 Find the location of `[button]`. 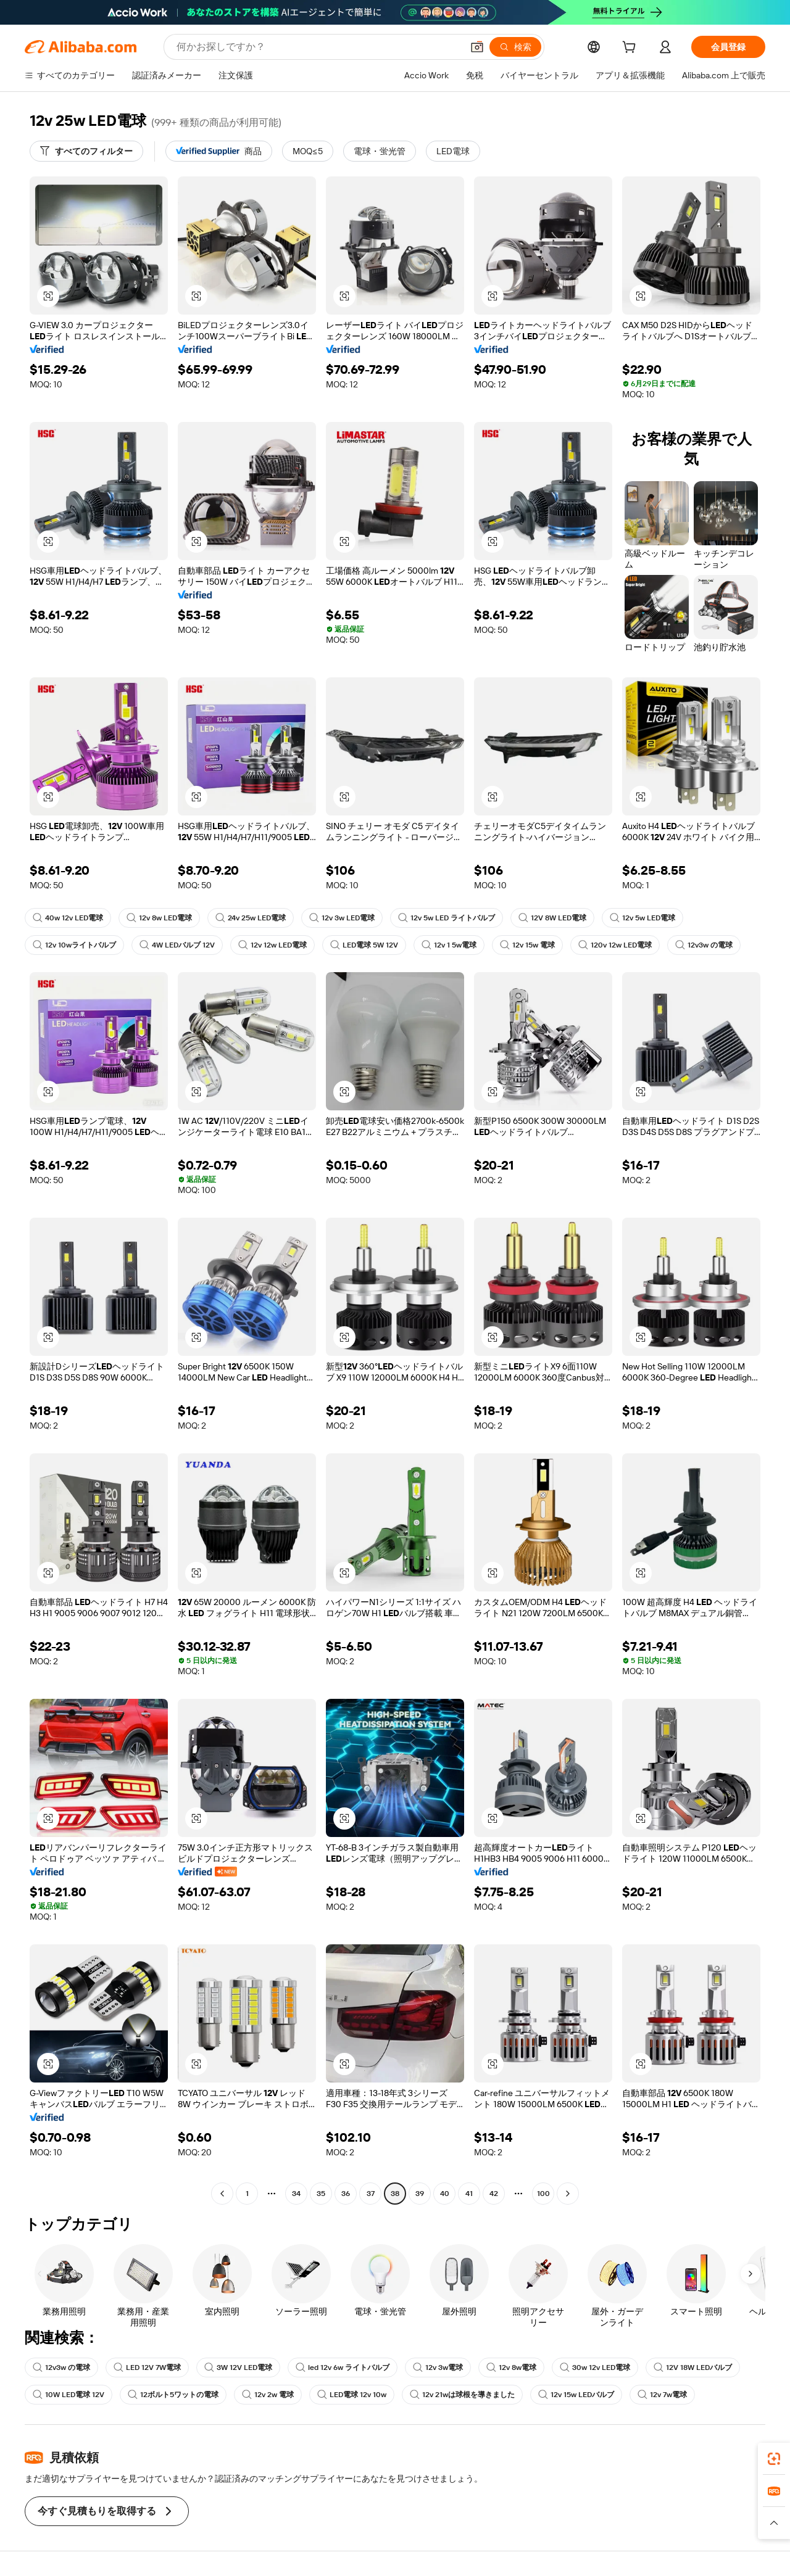

[button] is located at coordinates (477, 46).